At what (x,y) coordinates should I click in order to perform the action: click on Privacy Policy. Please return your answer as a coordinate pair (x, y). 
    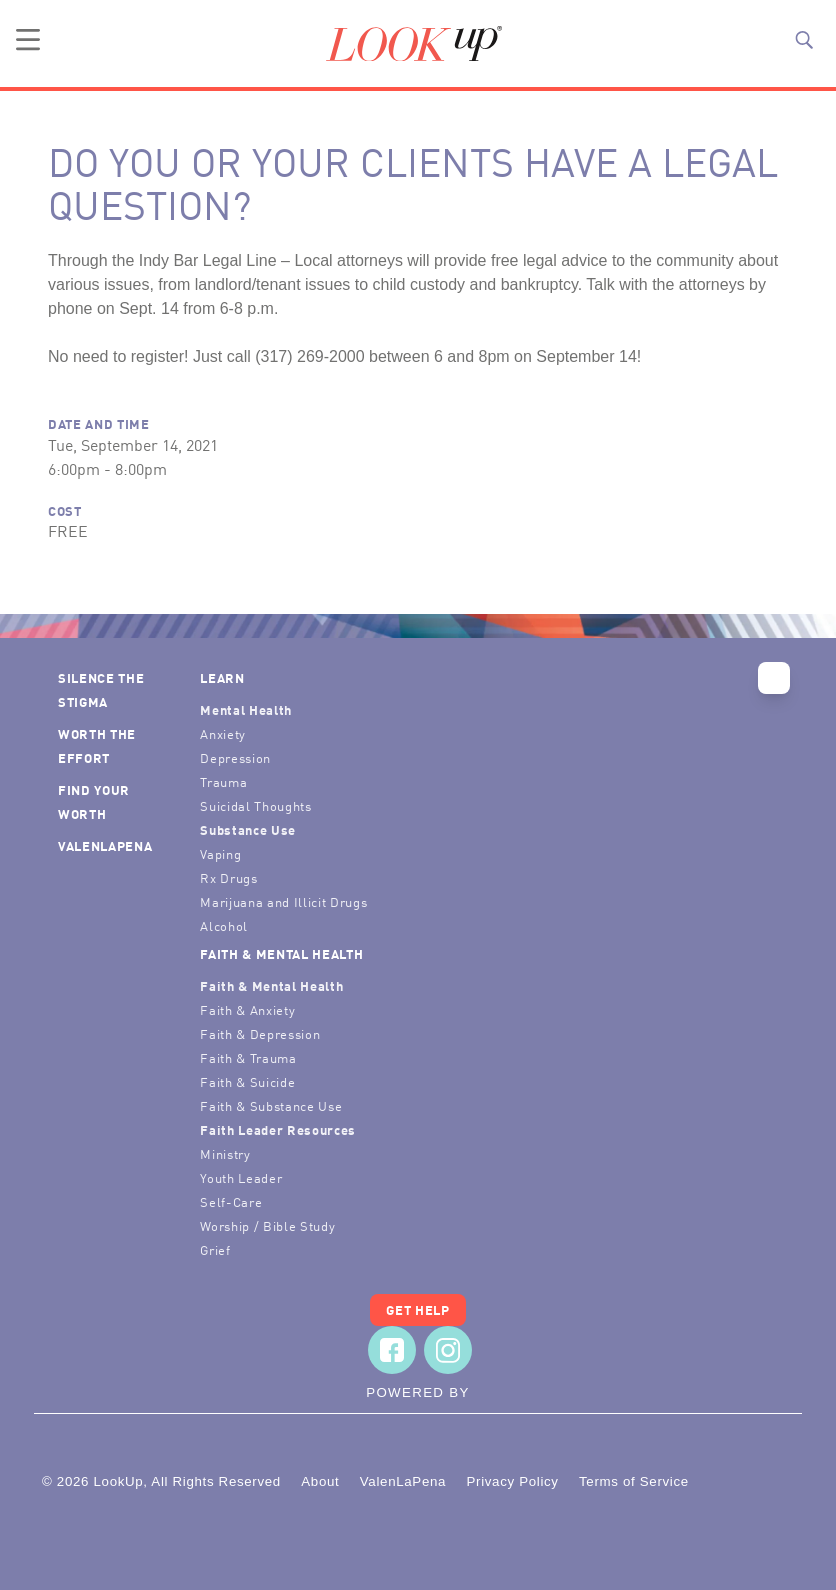
    Looking at the image, I should click on (512, 1481).